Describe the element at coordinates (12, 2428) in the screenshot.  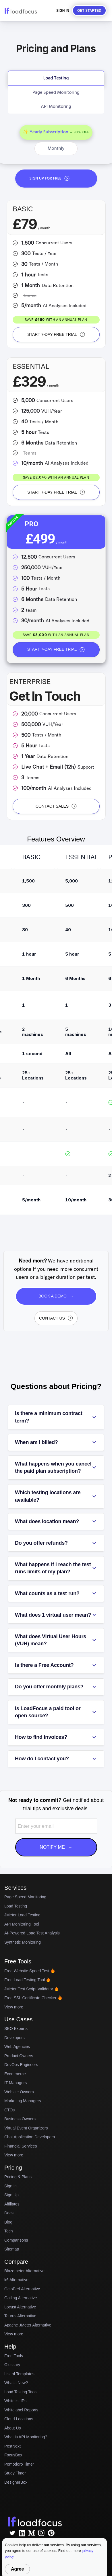
I see `About Us` at that location.